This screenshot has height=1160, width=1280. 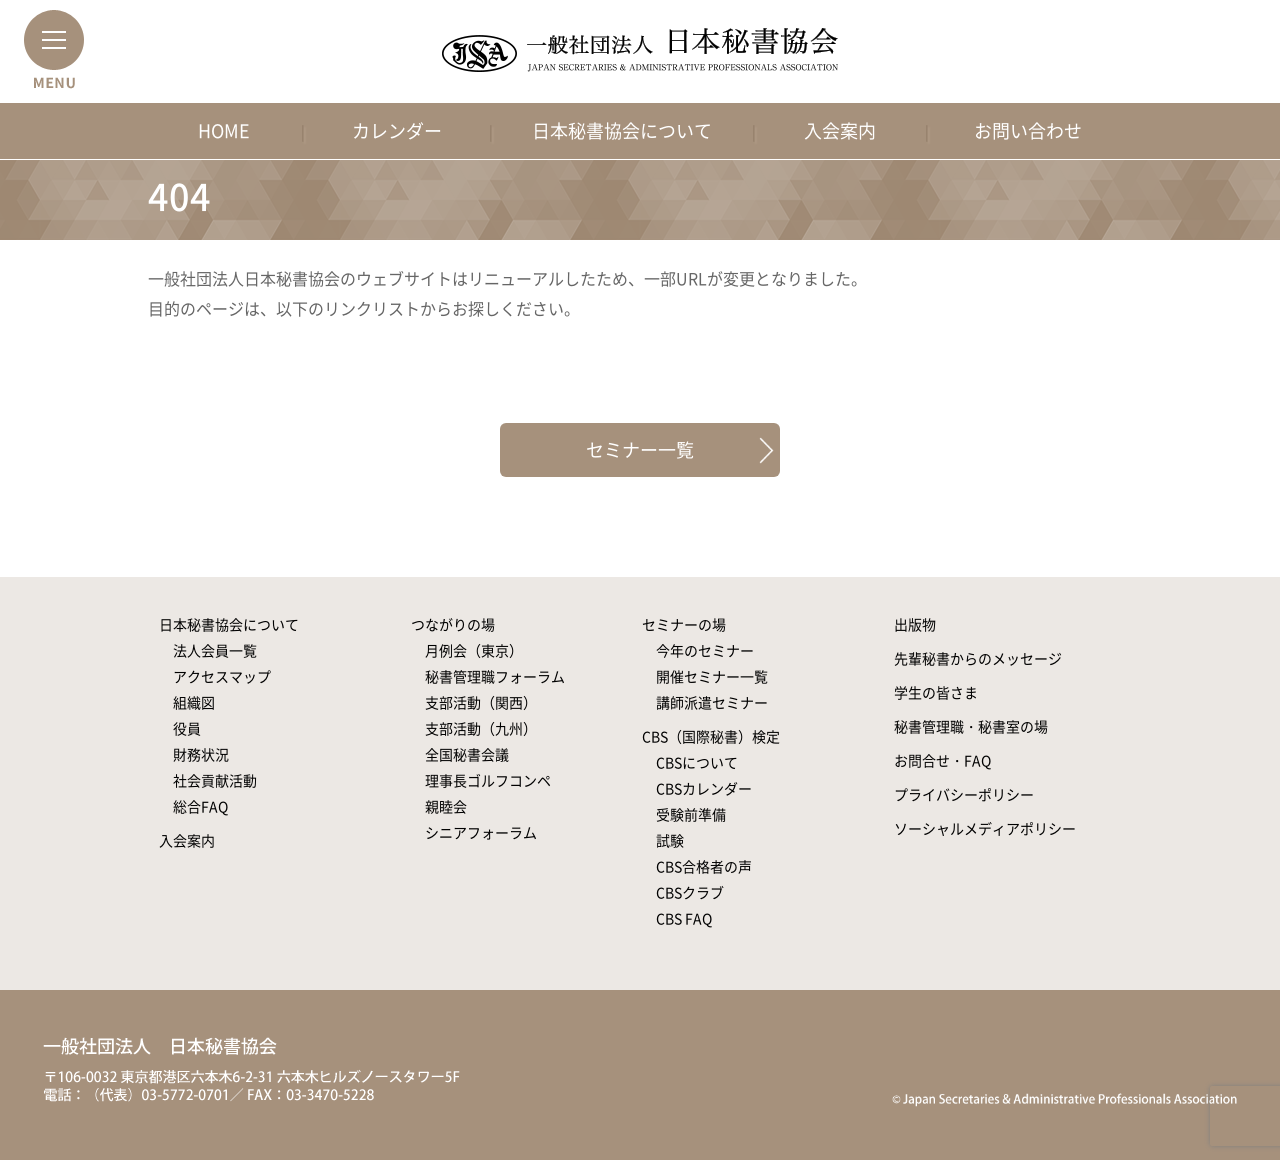 What do you see at coordinates (684, 624) in the screenshot?
I see `セミナーの場` at bounding box center [684, 624].